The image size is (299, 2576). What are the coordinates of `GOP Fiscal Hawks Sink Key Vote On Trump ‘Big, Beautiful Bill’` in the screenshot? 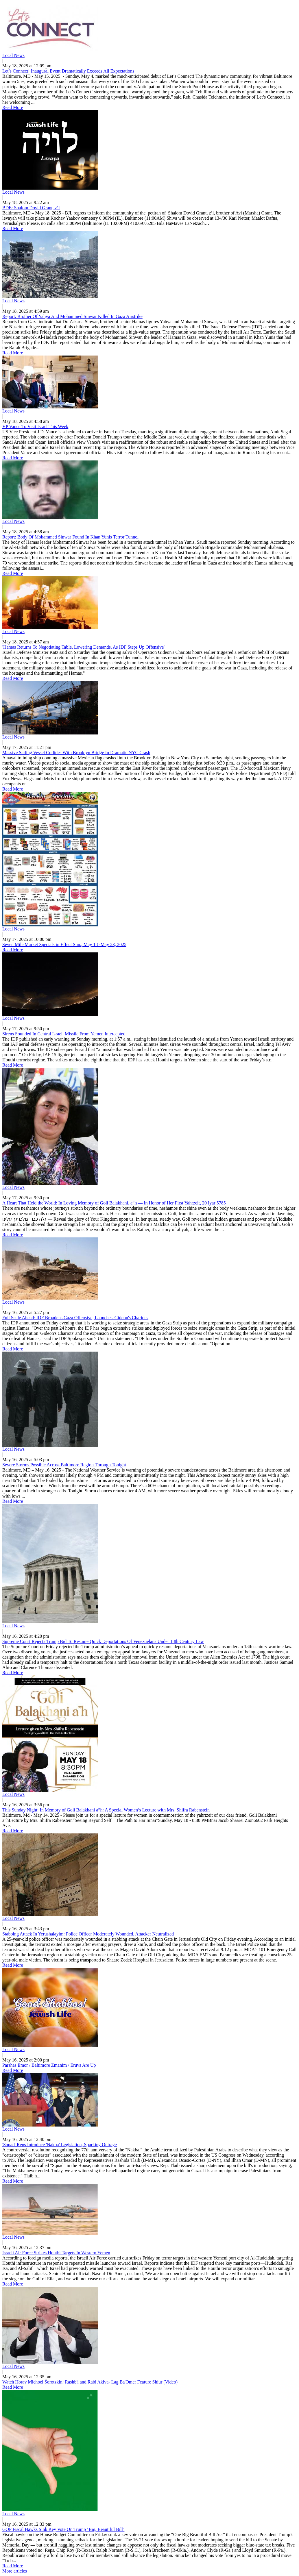 It's located at (63, 2529).